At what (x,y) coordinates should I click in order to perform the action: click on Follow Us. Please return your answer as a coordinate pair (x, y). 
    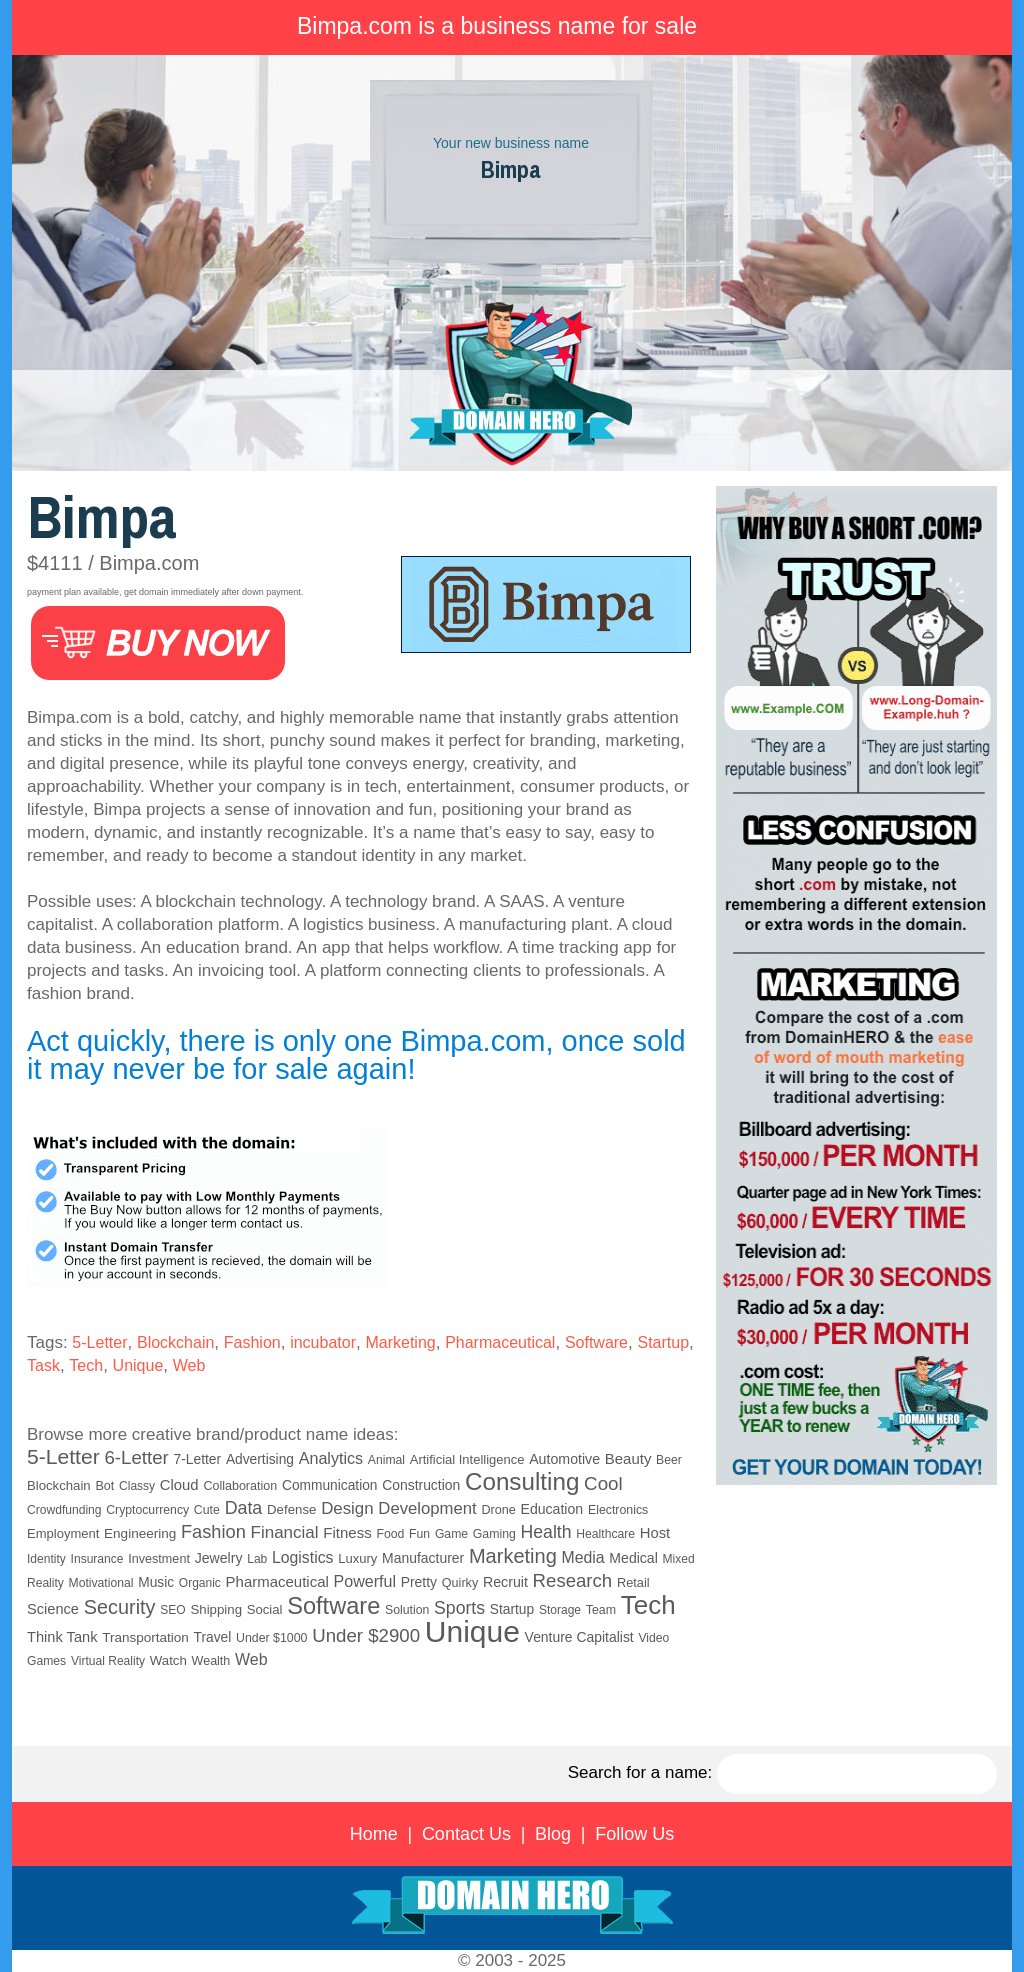
    Looking at the image, I should click on (634, 1834).